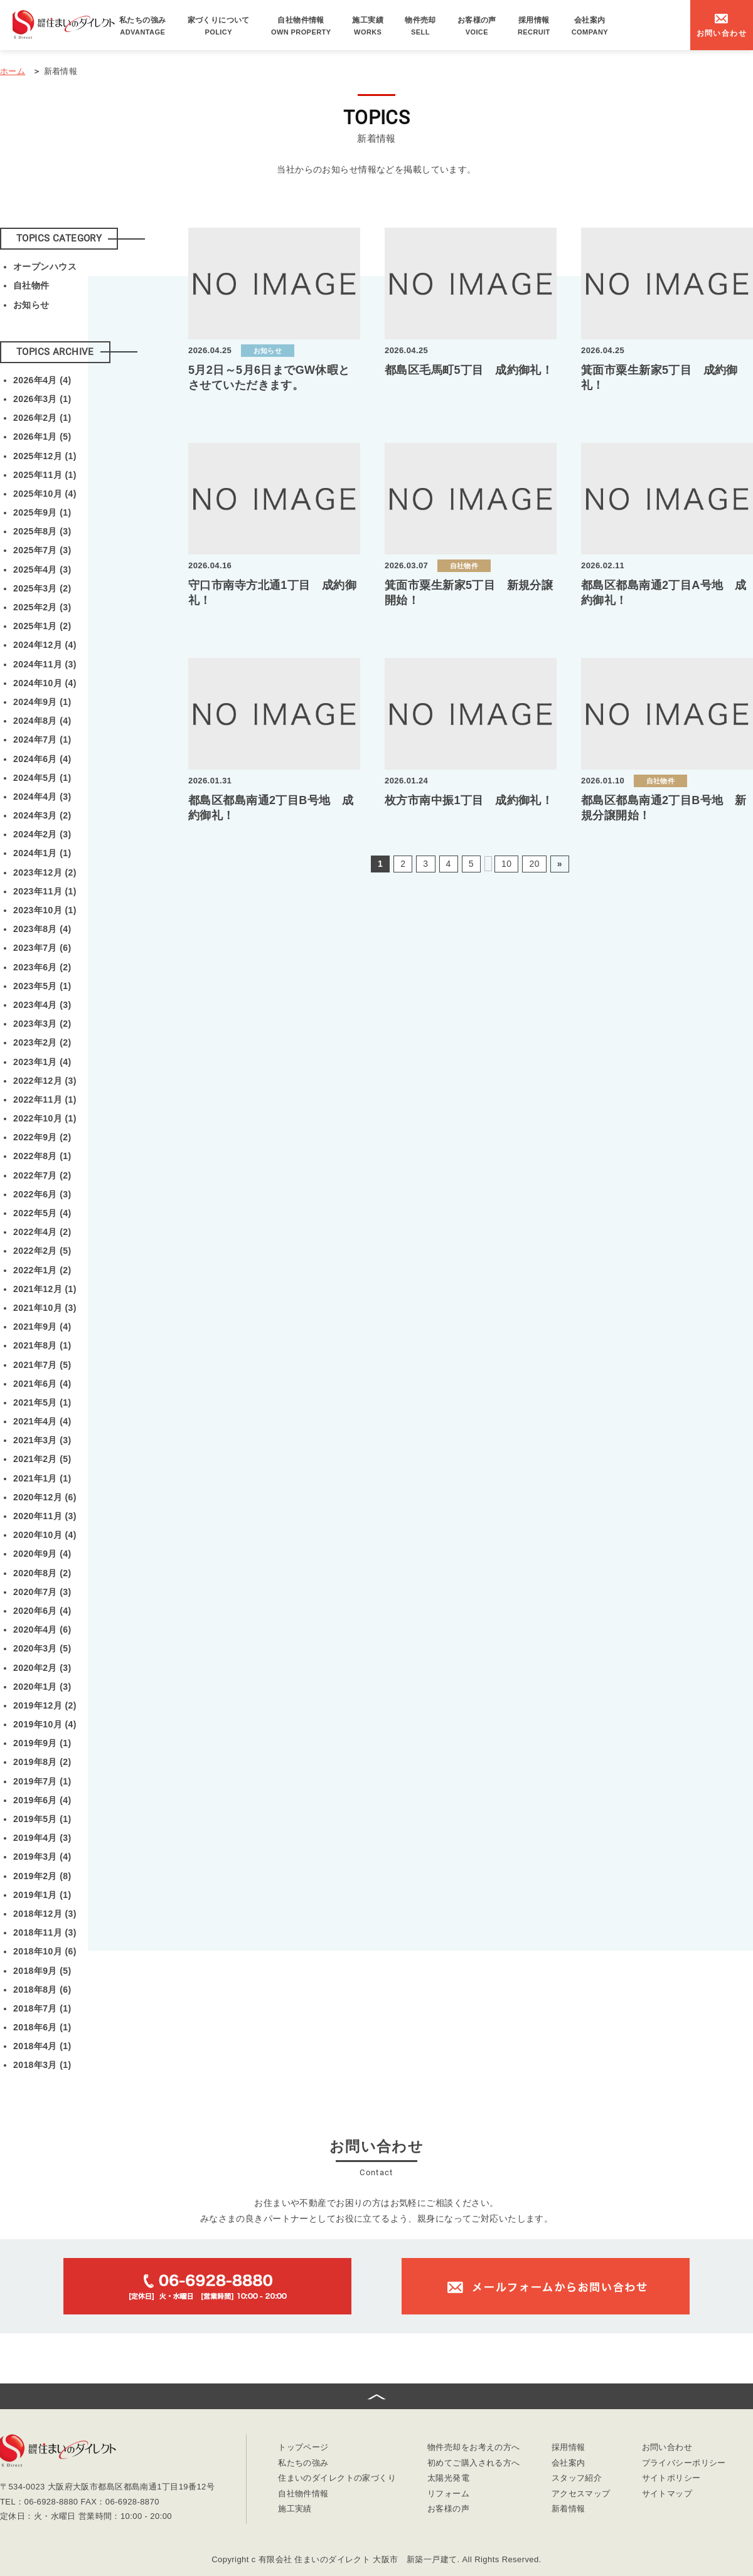 The image size is (753, 2576). Describe the element at coordinates (42, 1989) in the screenshot. I see `2018年8月` at that location.